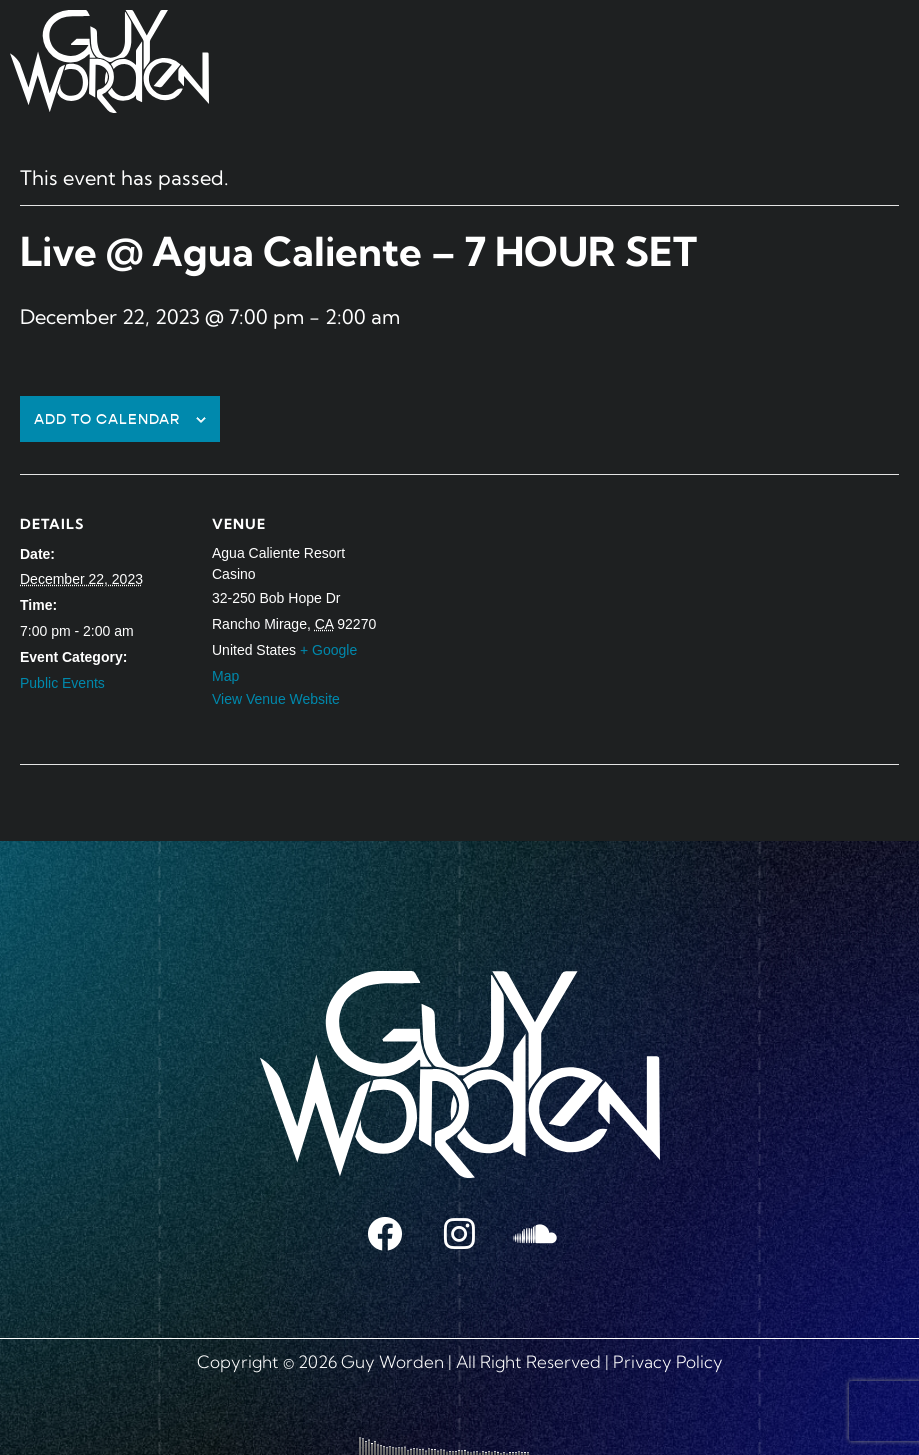  What do you see at coordinates (107, 419) in the screenshot?
I see `Add to calendar [View links to add events to your calendar]` at bounding box center [107, 419].